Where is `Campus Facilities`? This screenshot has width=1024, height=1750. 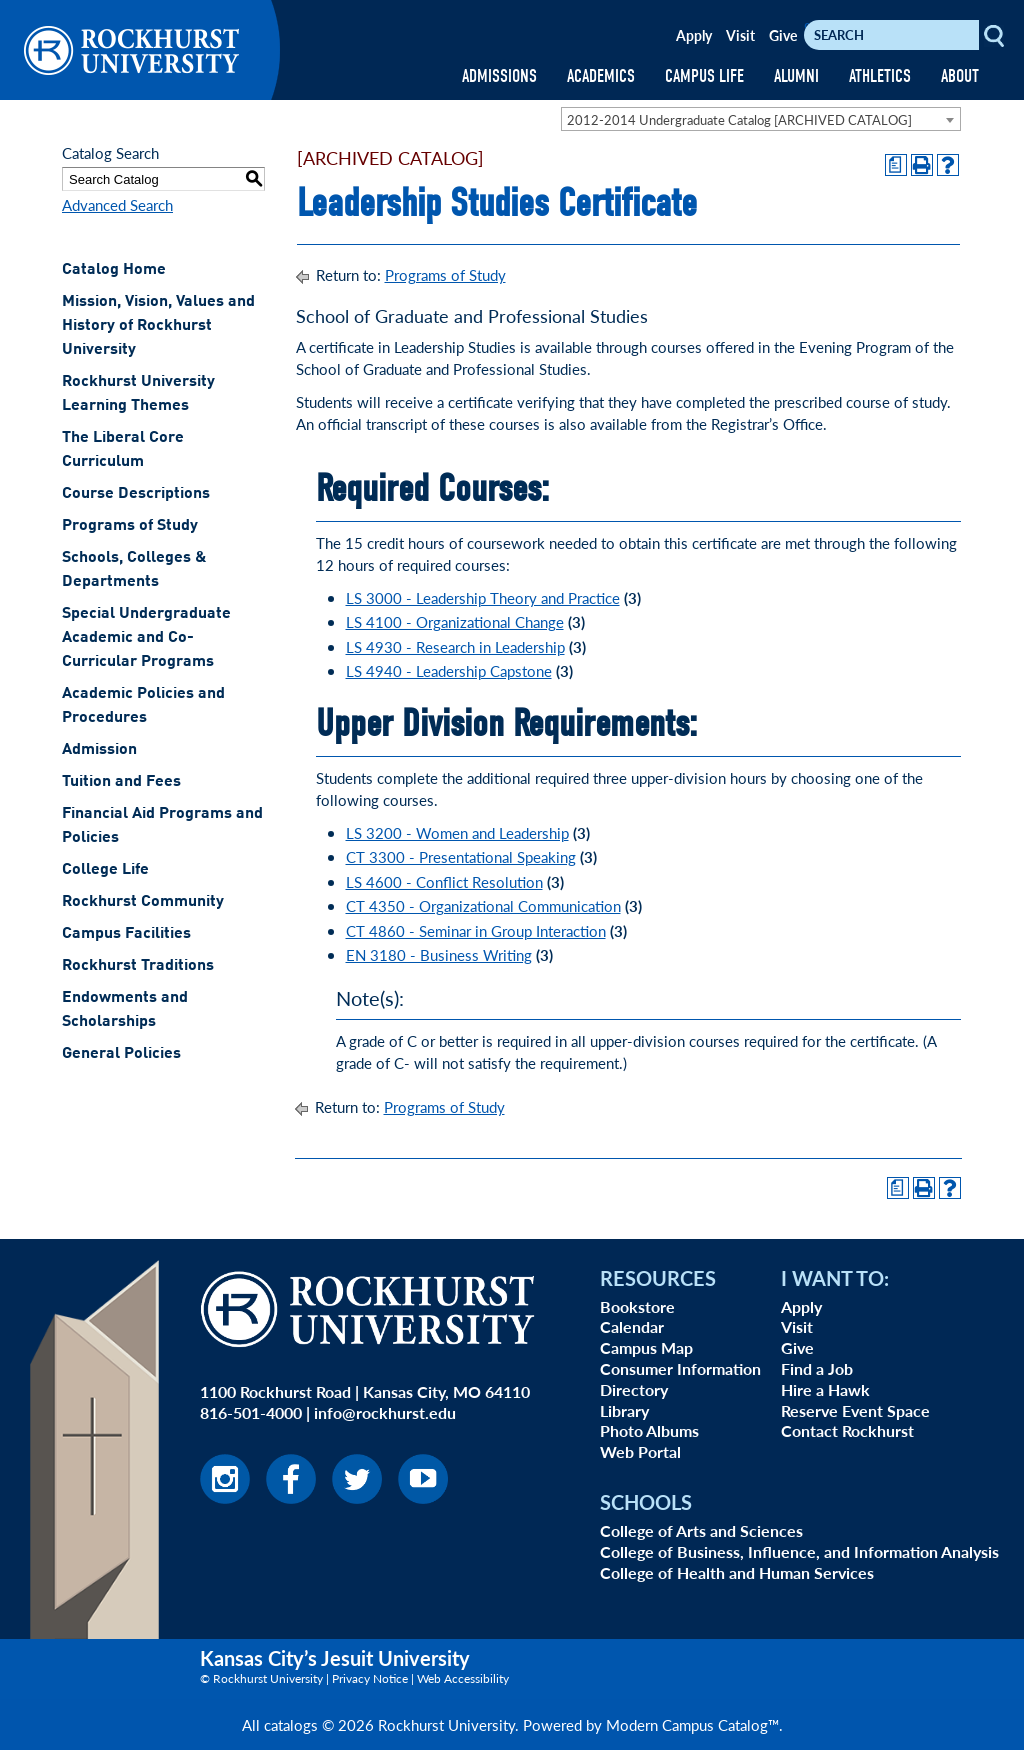
Campus Facilities is located at coordinates (126, 934).